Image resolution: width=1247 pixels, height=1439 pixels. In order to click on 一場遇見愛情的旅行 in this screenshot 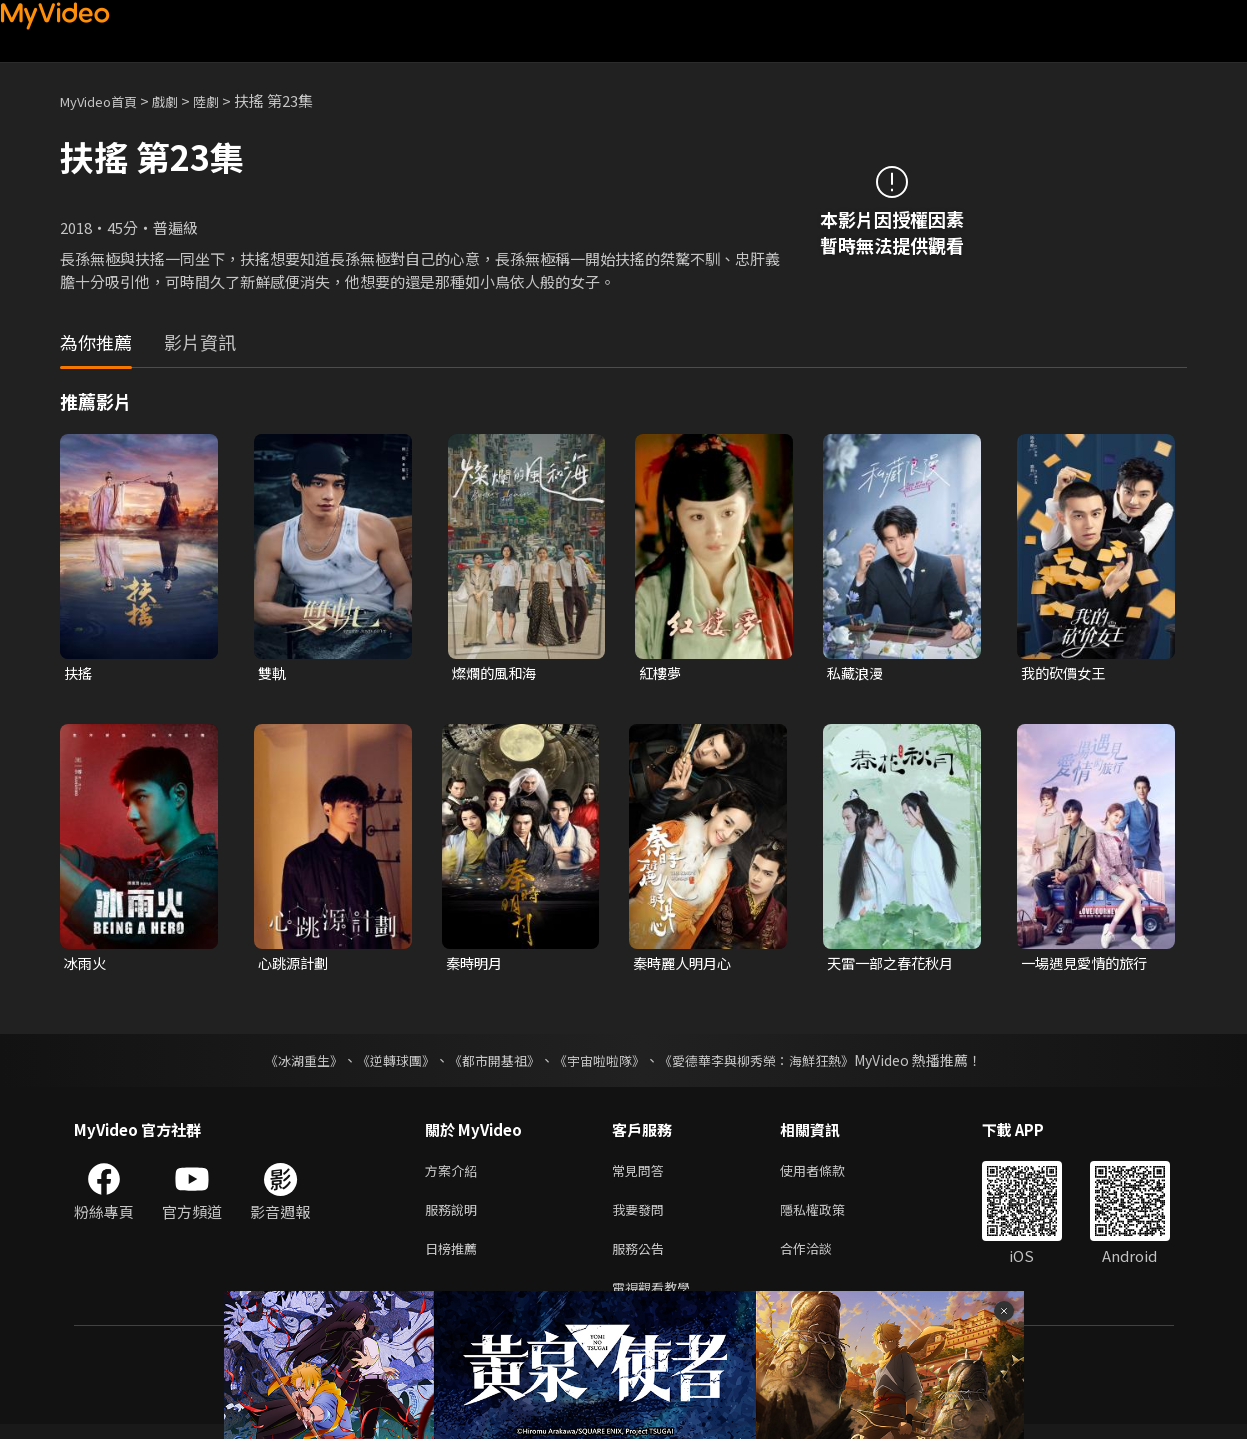, I will do `click(1088, 965)`.